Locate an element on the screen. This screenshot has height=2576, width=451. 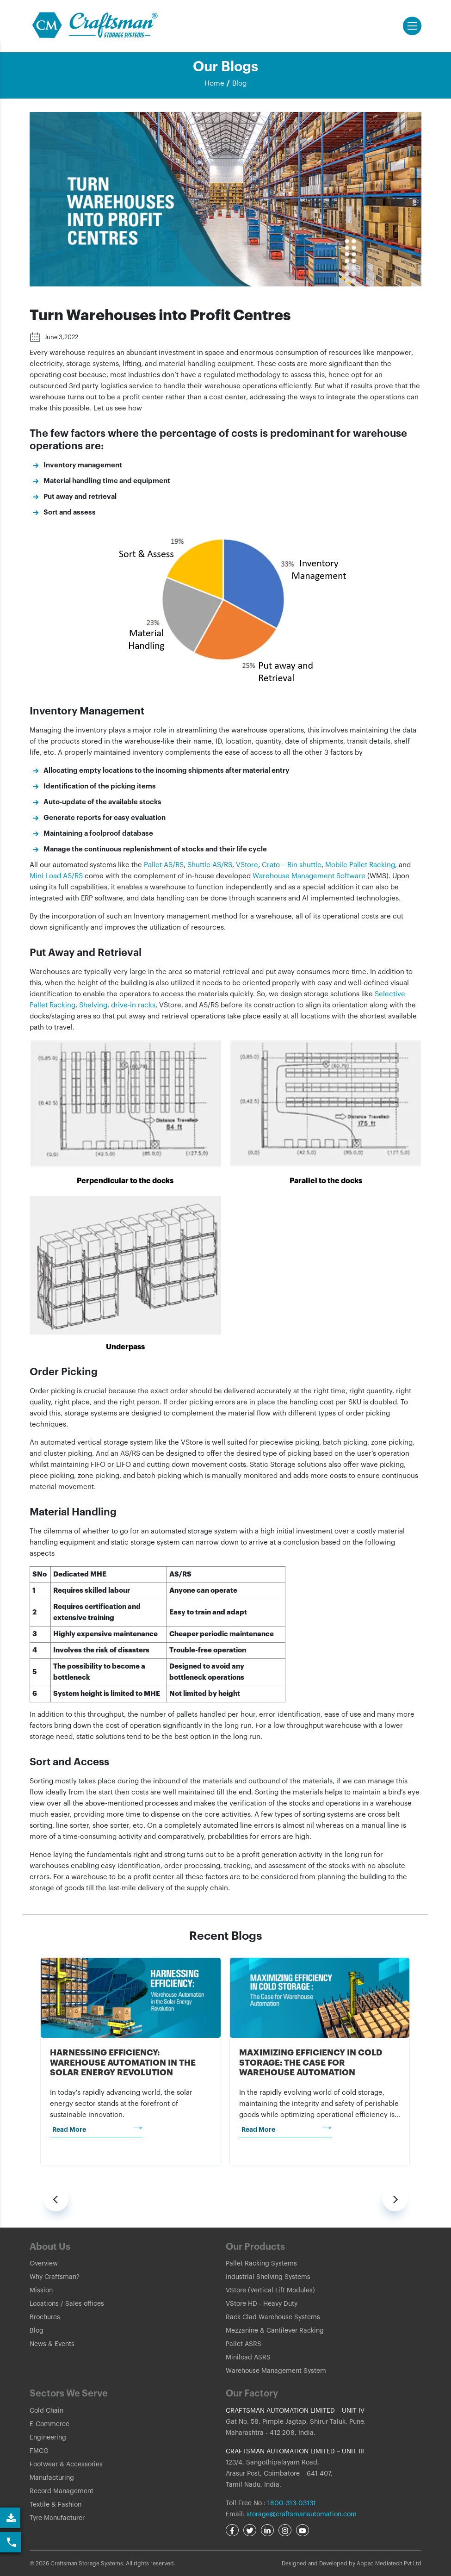
Locations / Sales offices is located at coordinates (67, 2304).